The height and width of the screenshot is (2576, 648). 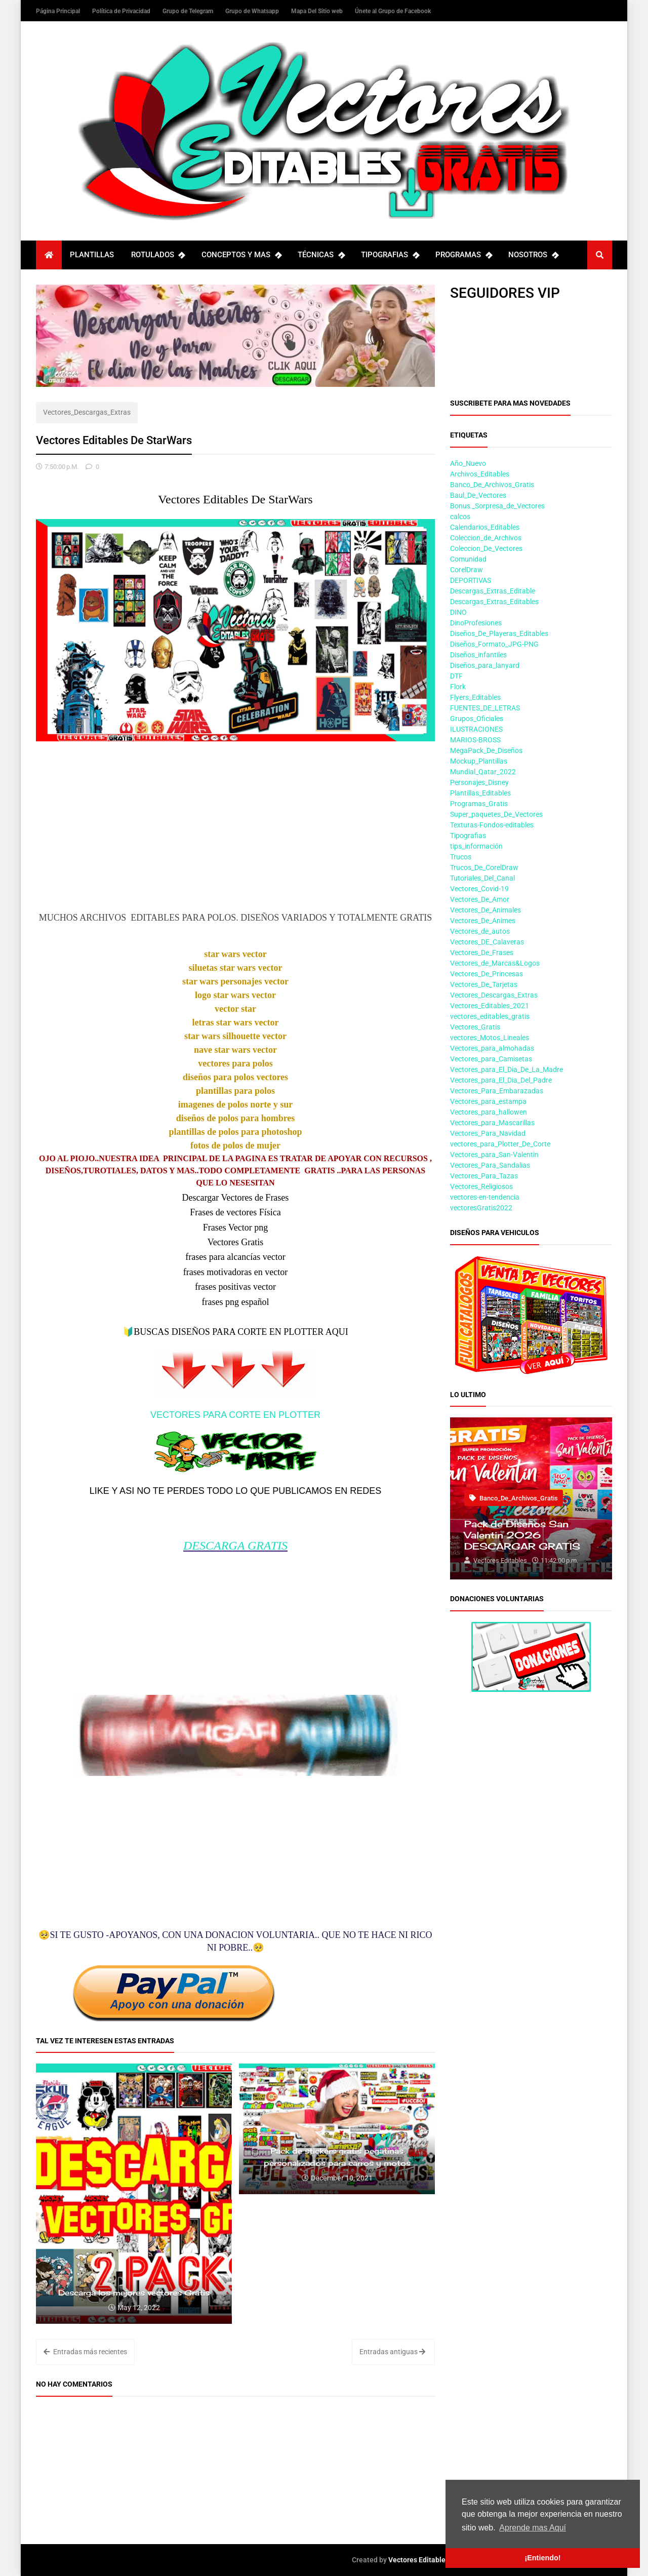 What do you see at coordinates (489, 1006) in the screenshot?
I see `Vectores_Editables_2021` at bounding box center [489, 1006].